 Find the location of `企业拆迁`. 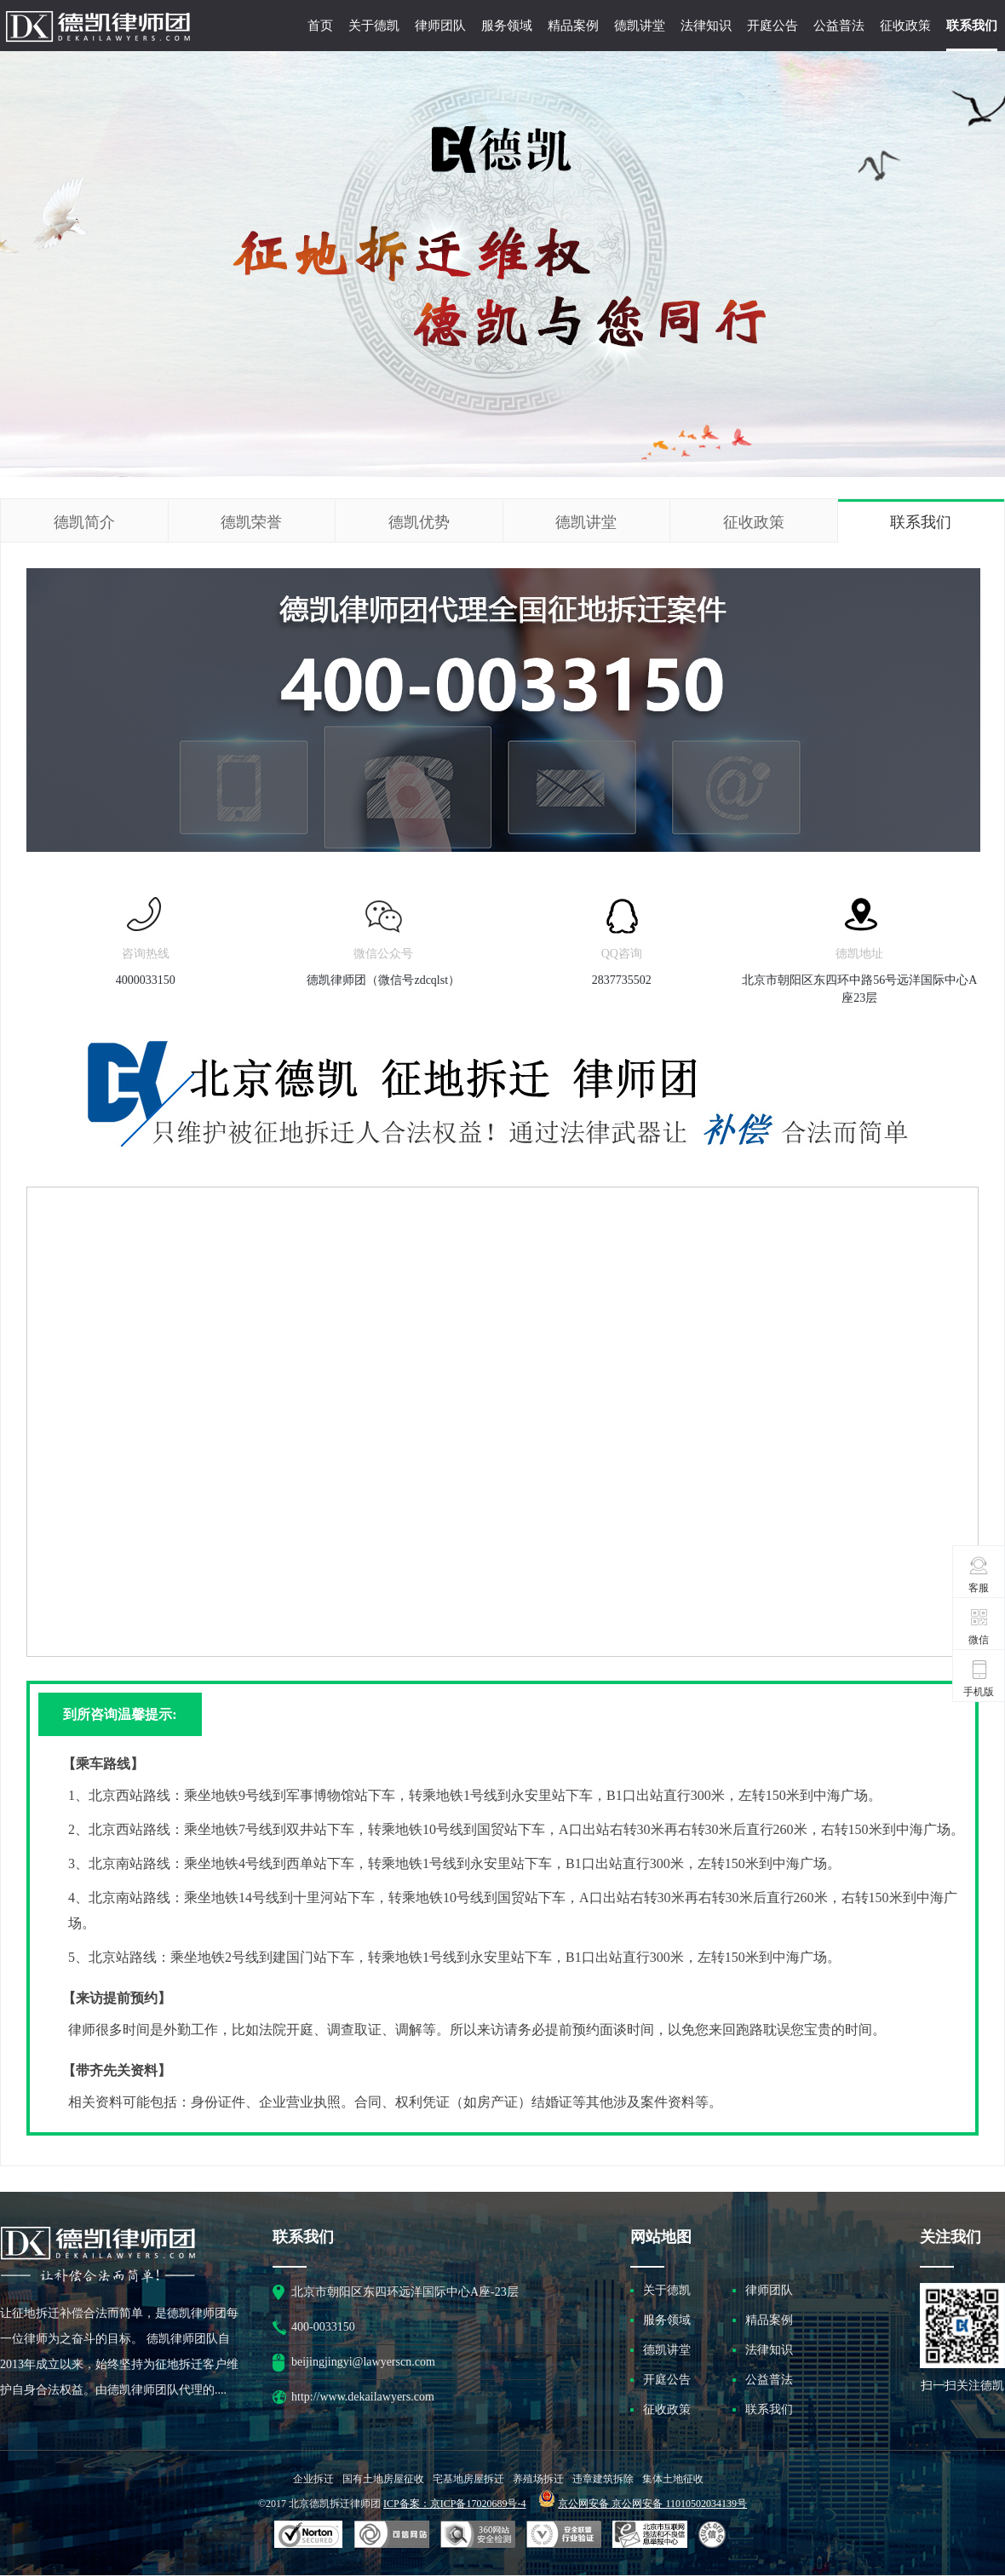

企业拆迁 is located at coordinates (313, 2479).